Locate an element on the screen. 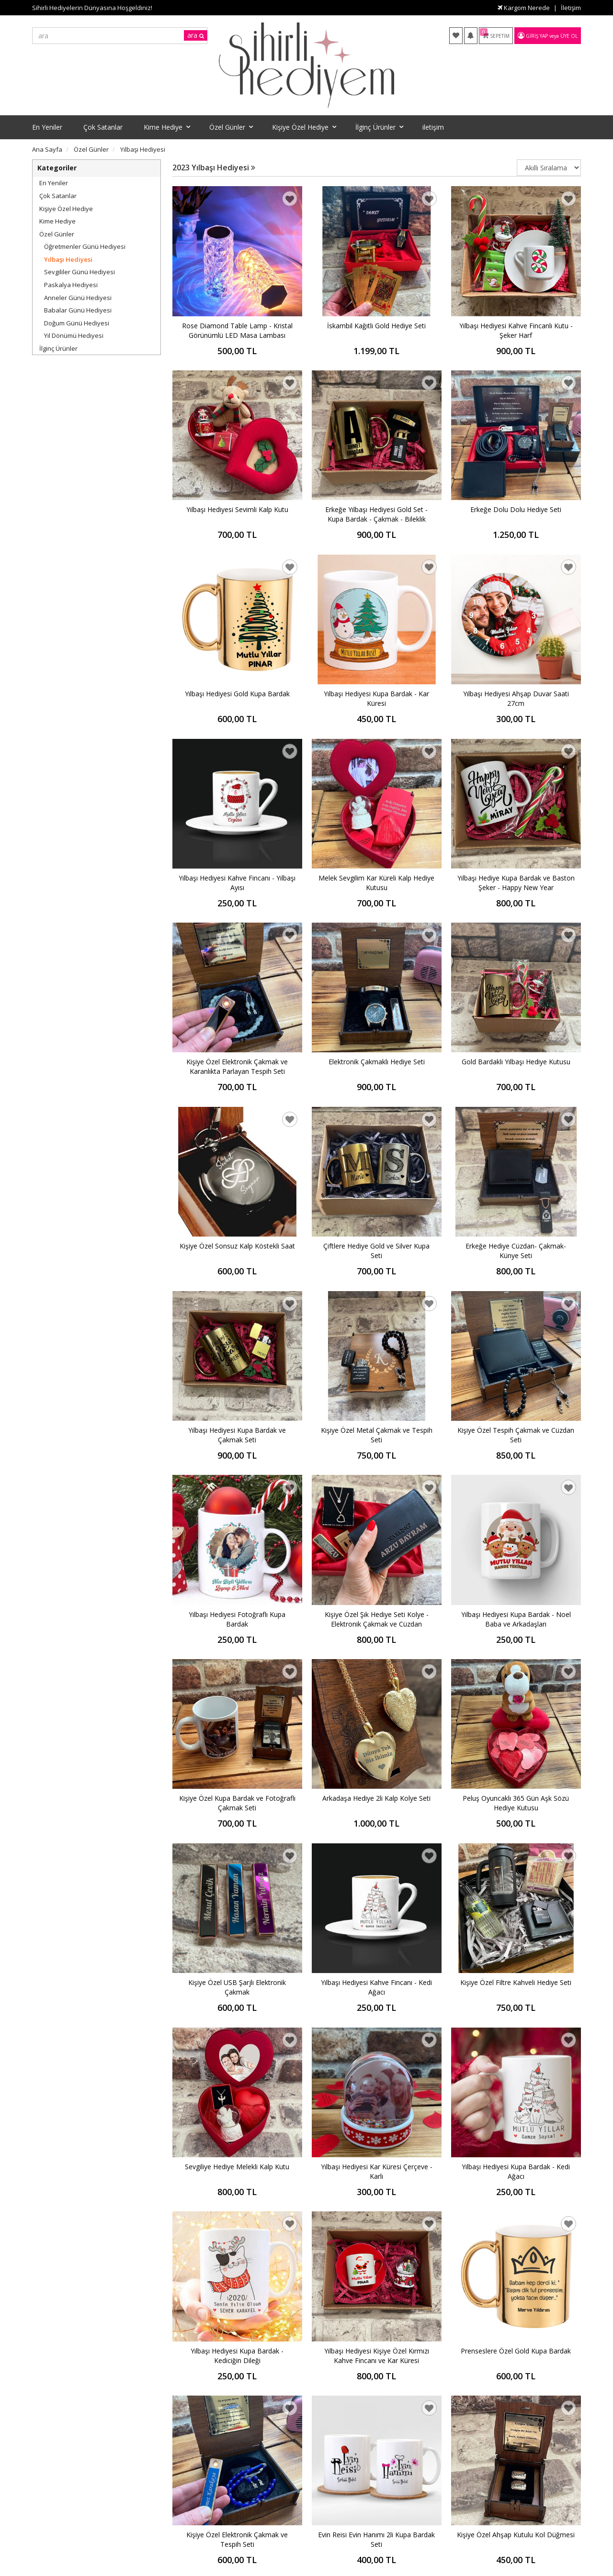 The height and width of the screenshot is (2576, 613). Kişiye Özel Sonsuz Kalp Köstekli Saat is located at coordinates (237, 1245).